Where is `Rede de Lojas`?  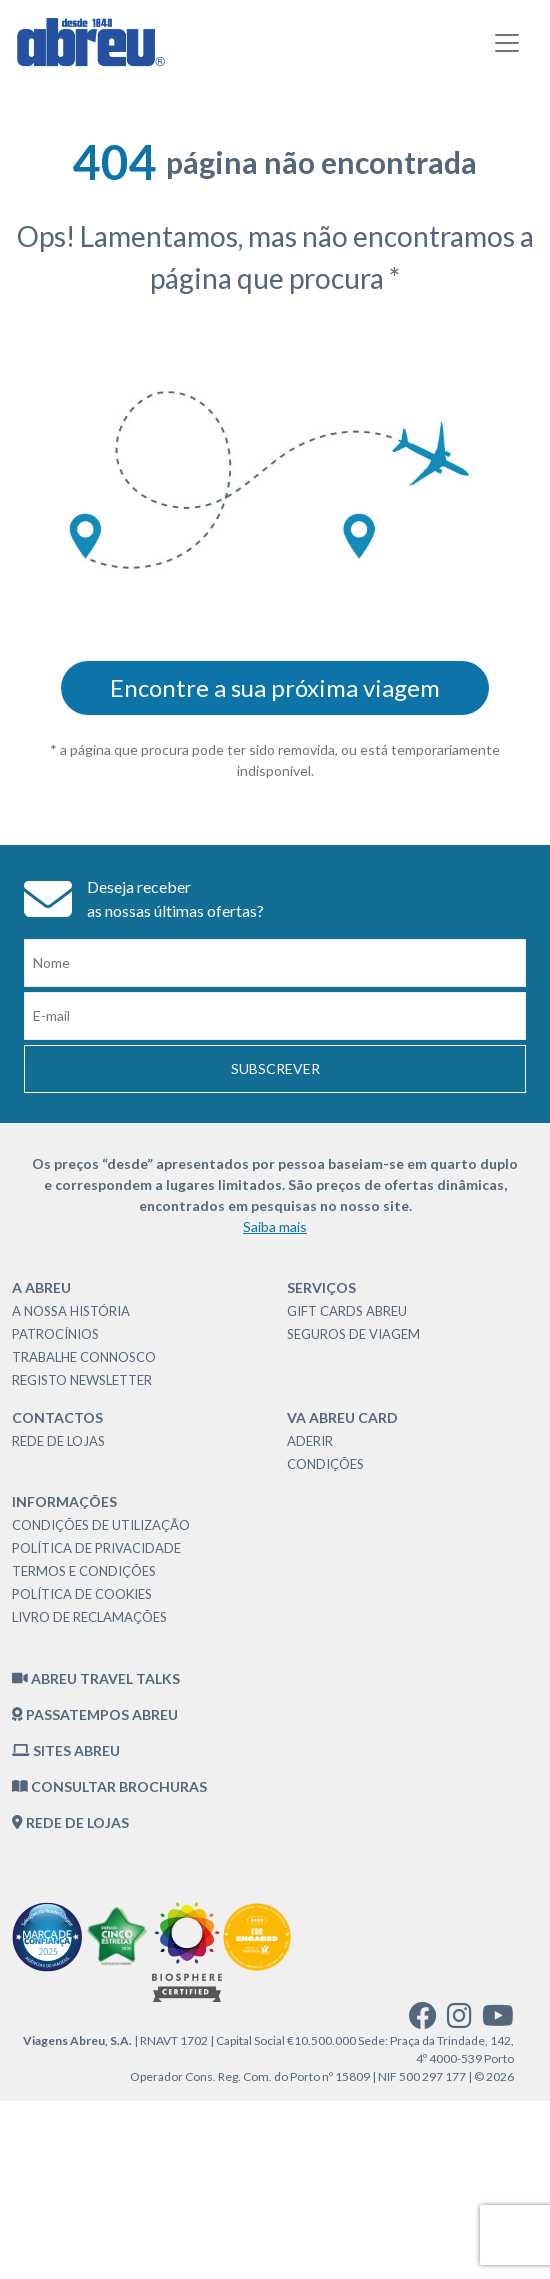 Rede de Lojas is located at coordinates (58, 1441).